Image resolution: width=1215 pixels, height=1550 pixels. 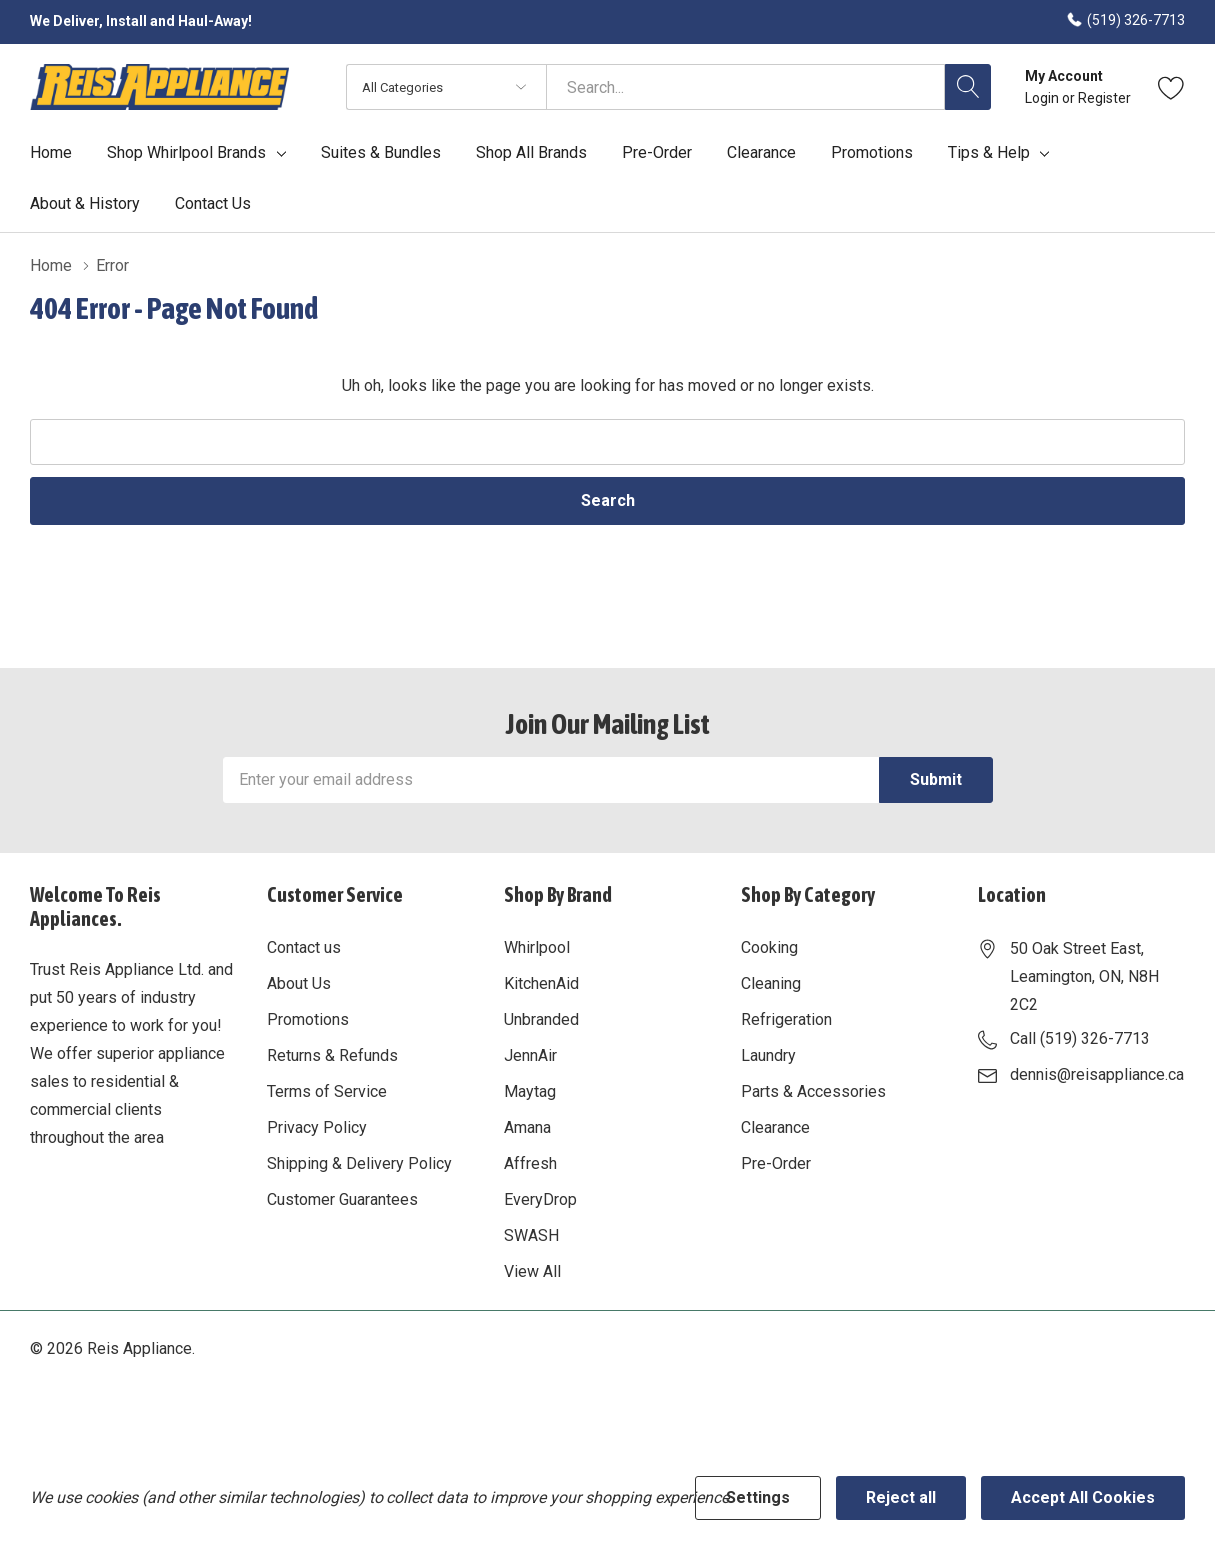 What do you see at coordinates (532, 1271) in the screenshot?
I see `View All` at bounding box center [532, 1271].